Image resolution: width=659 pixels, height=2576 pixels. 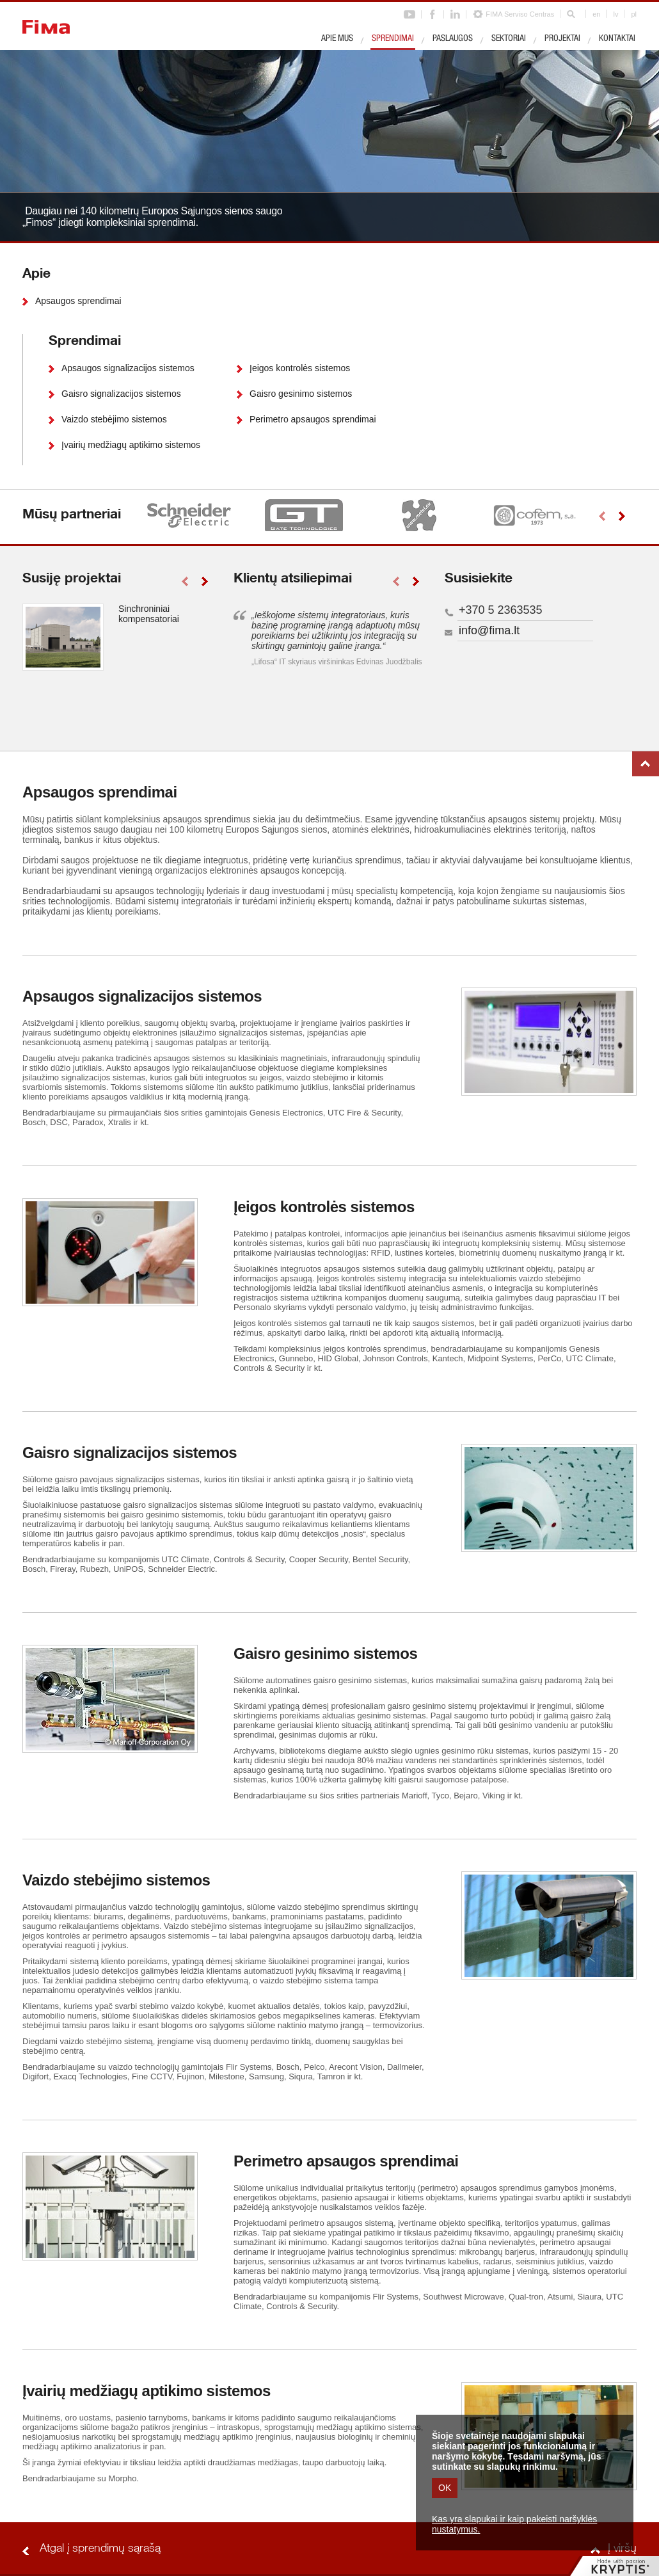 What do you see at coordinates (100, 2549) in the screenshot?
I see `Atgal į sprendimų sąrašą` at bounding box center [100, 2549].